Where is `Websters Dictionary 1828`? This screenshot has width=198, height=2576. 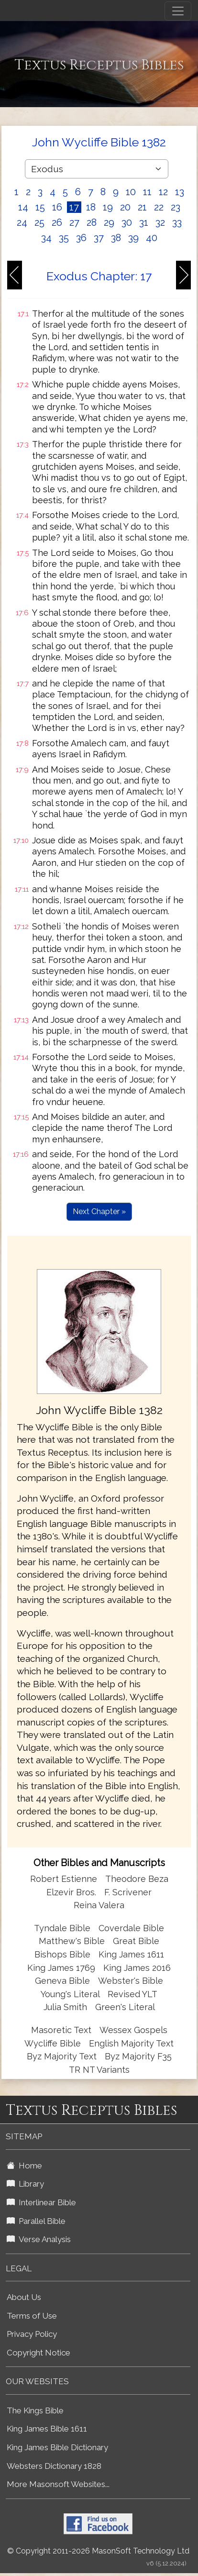 Websters Dictionary 1828 is located at coordinates (54, 2466).